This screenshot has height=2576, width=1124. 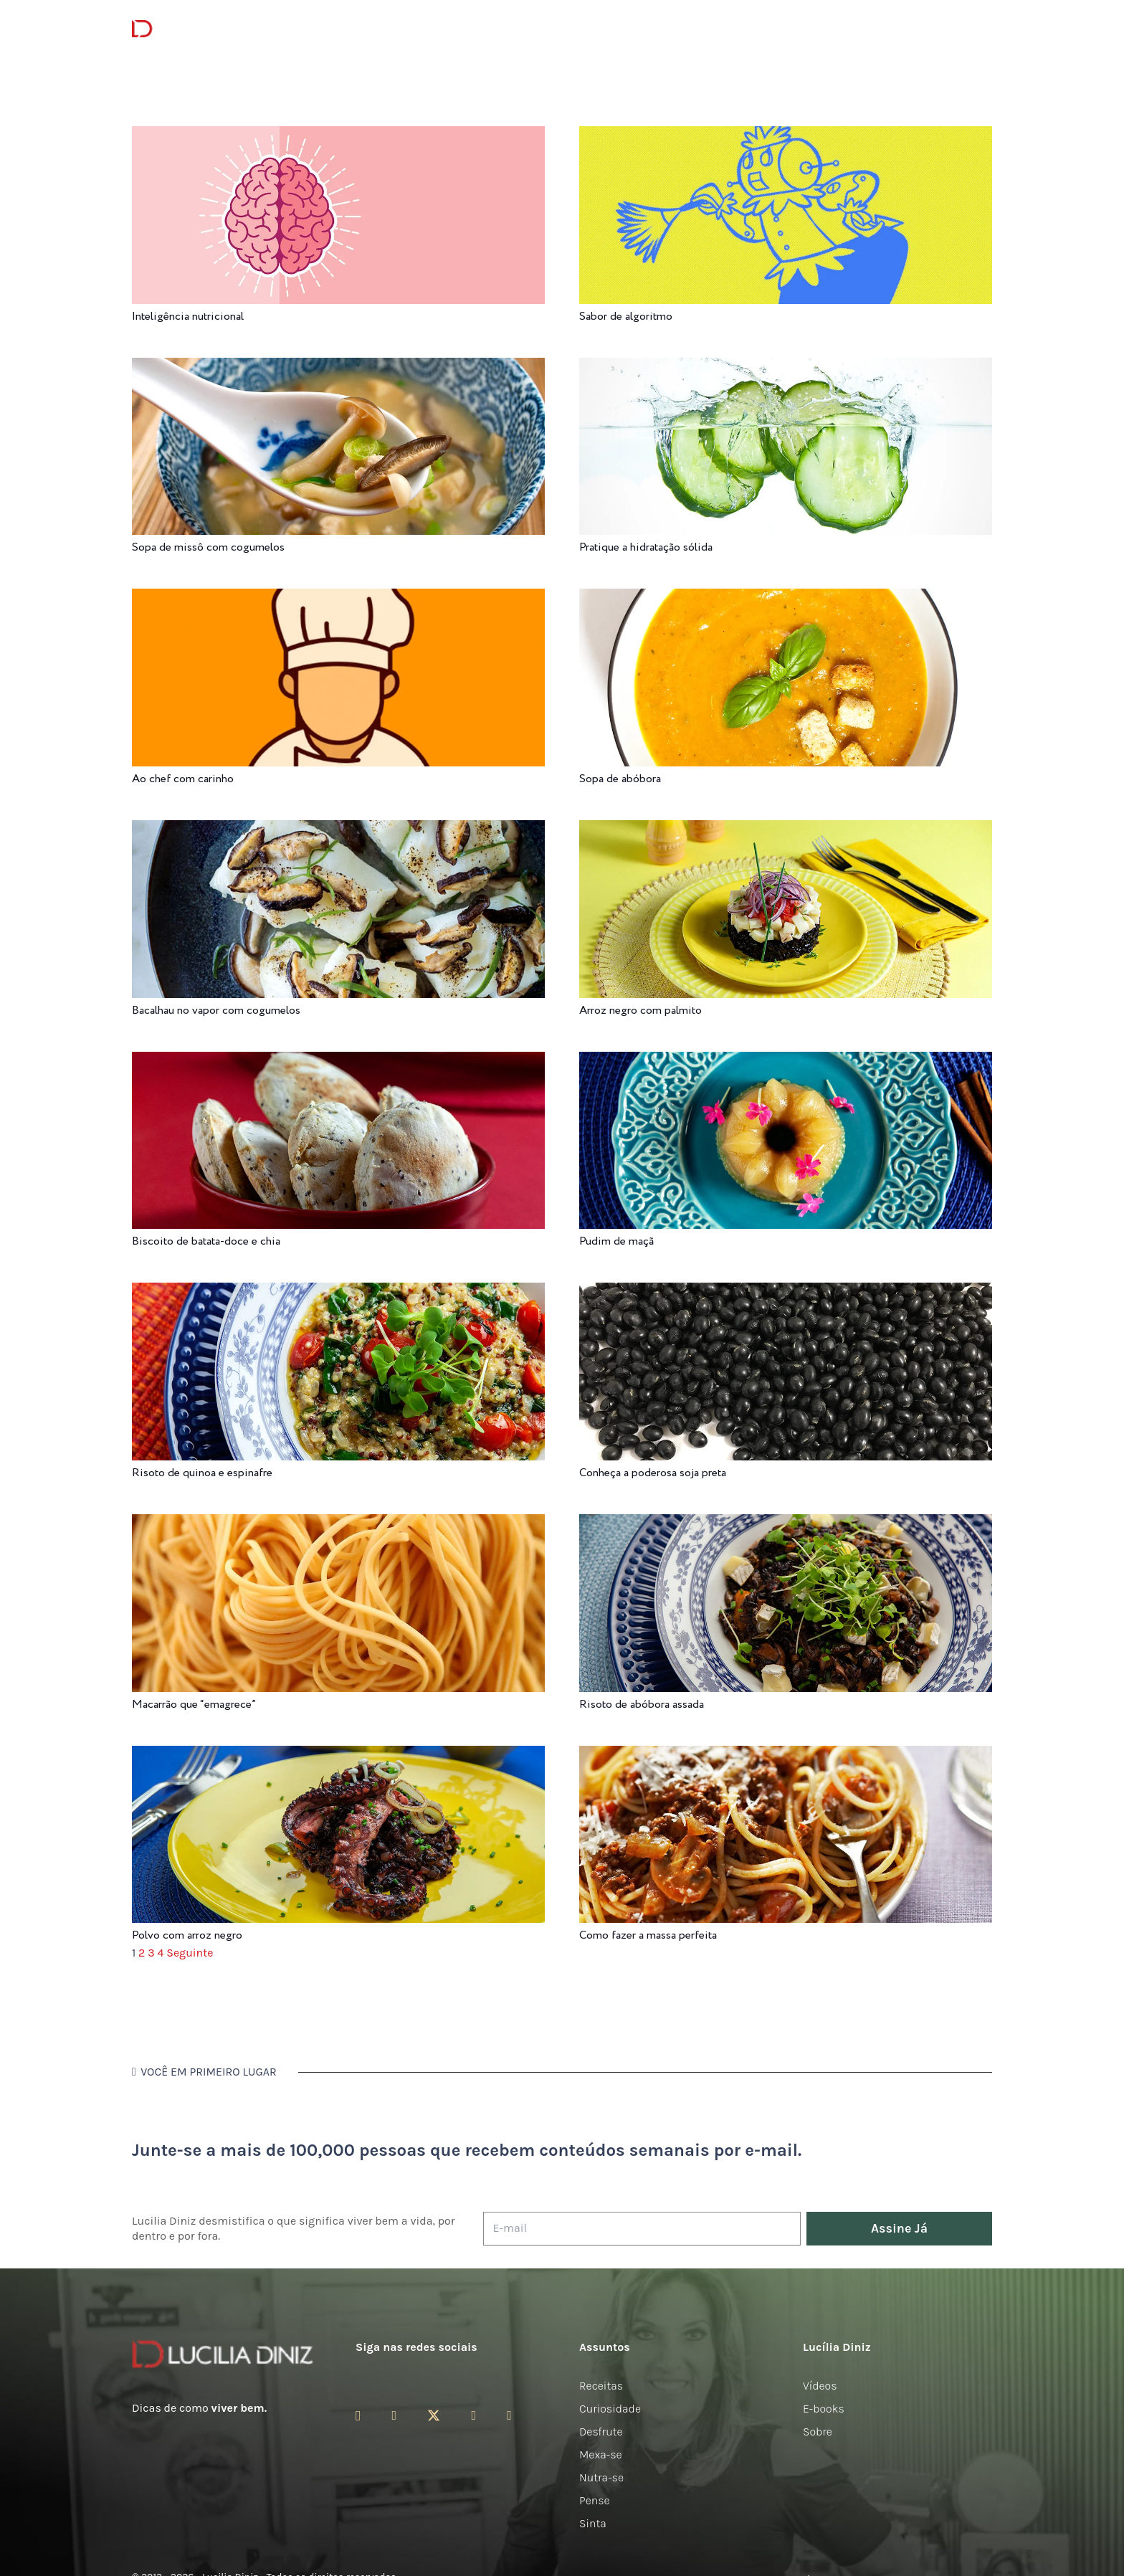 What do you see at coordinates (338, 1524) in the screenshot?
I see `[Macarrão que “emagrece”]` at bounding box center [338, 1524].